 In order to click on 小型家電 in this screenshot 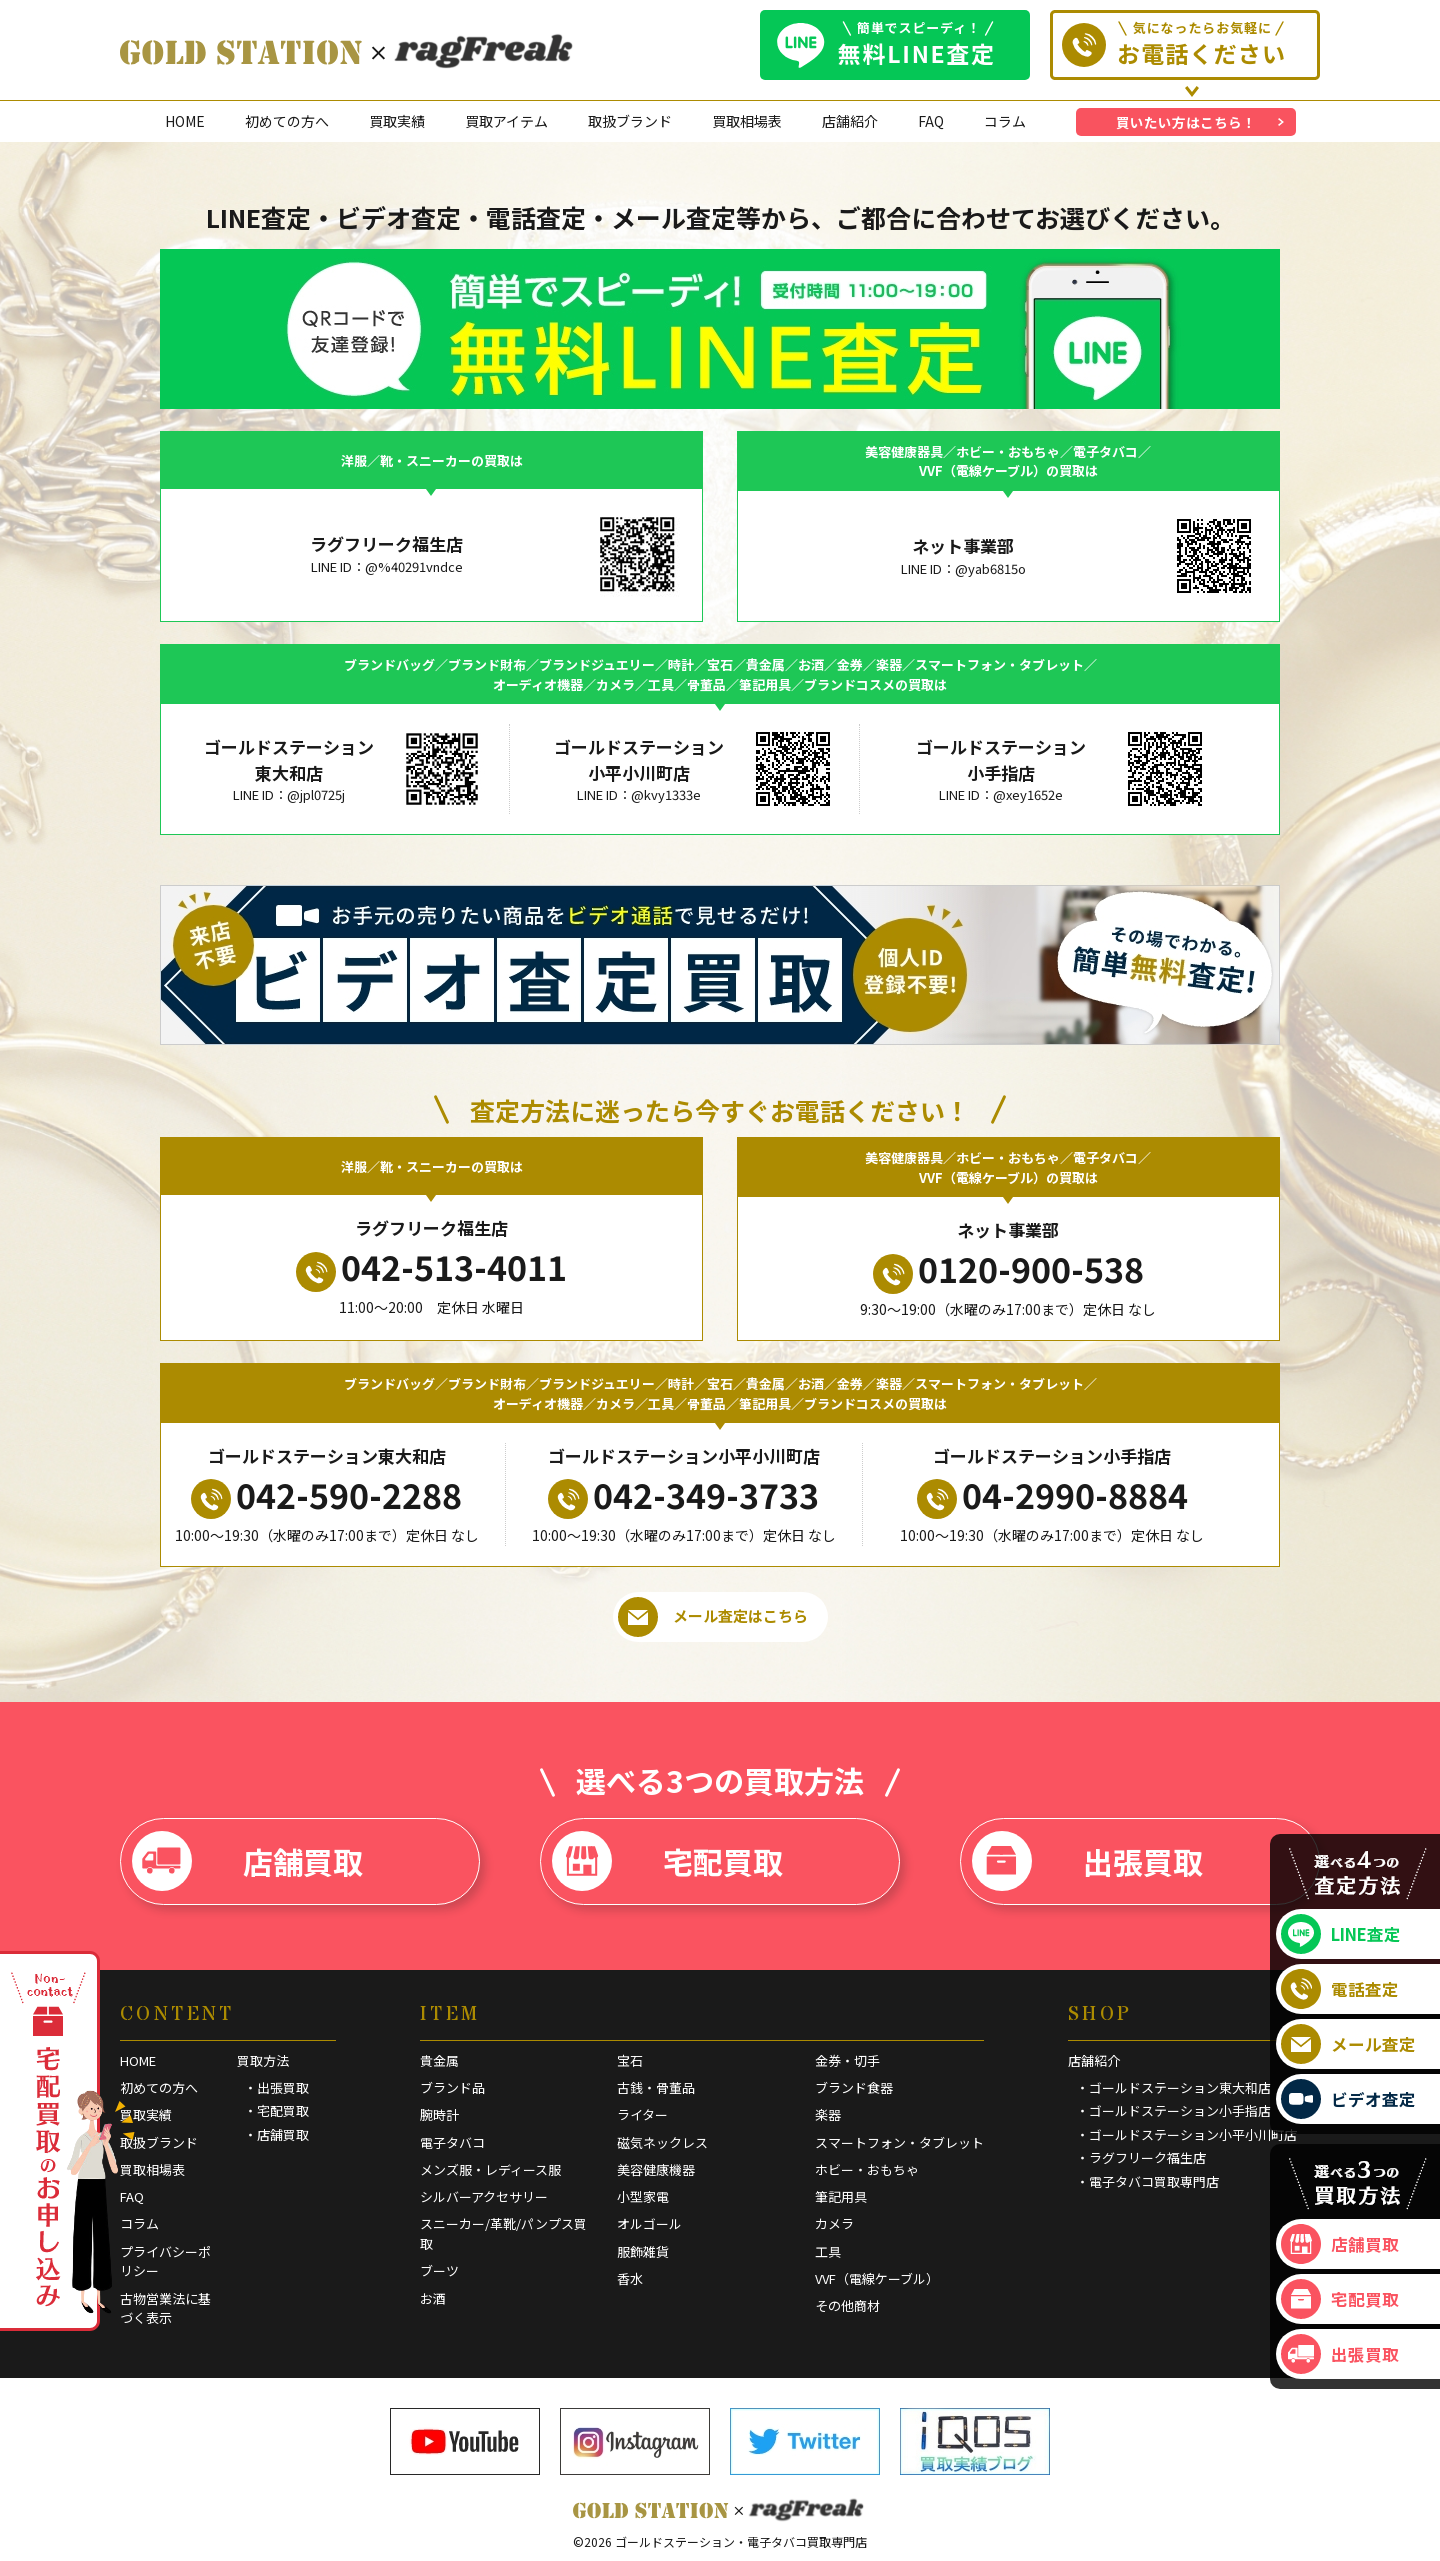, I will do `click(643, 2196)`.